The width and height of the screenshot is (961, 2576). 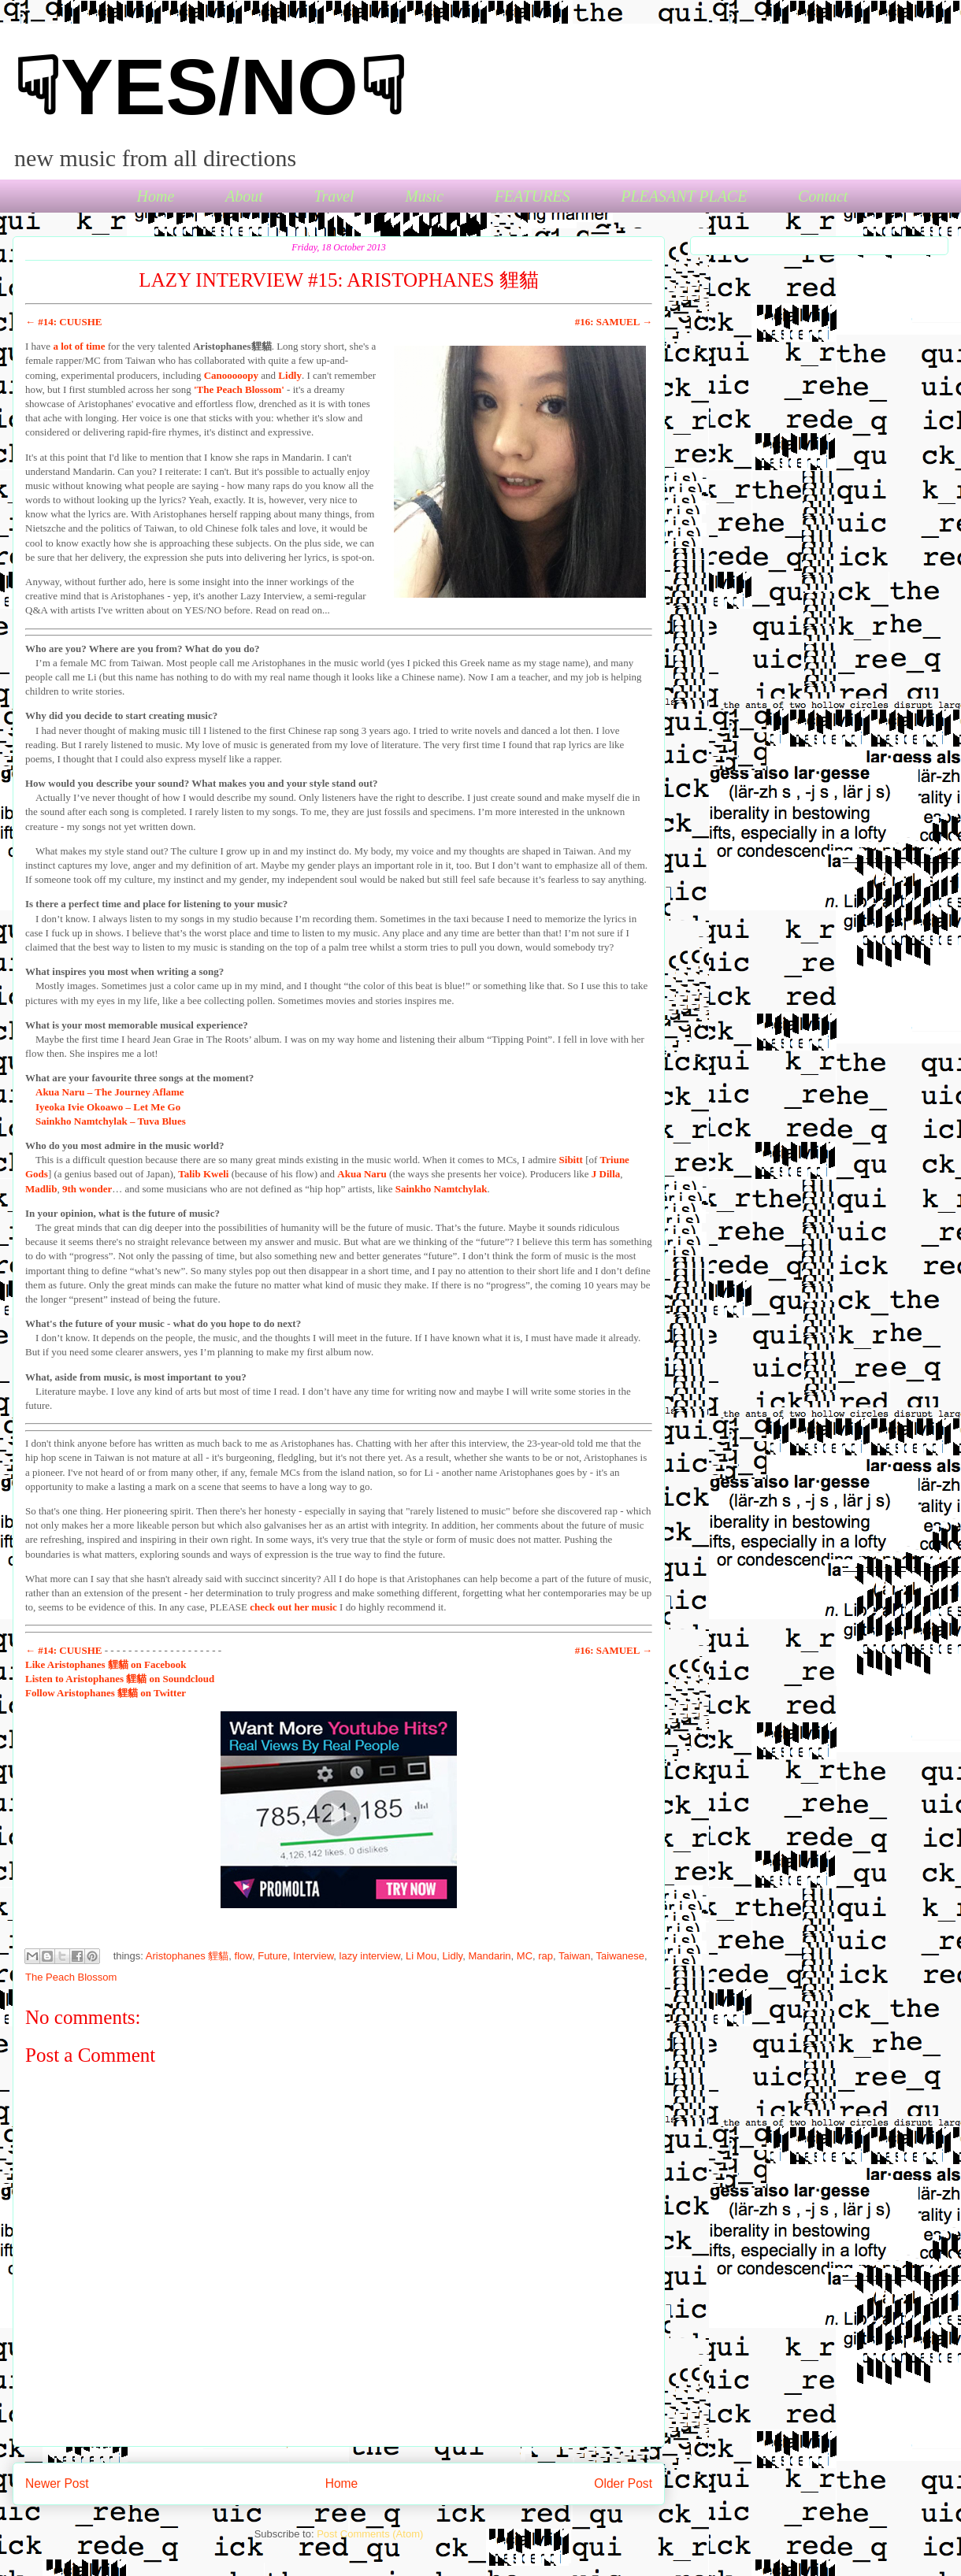 What do you see at coordinates (334, 196) in the screenshot?
I see `Travel` at bounding box center [334, 196].